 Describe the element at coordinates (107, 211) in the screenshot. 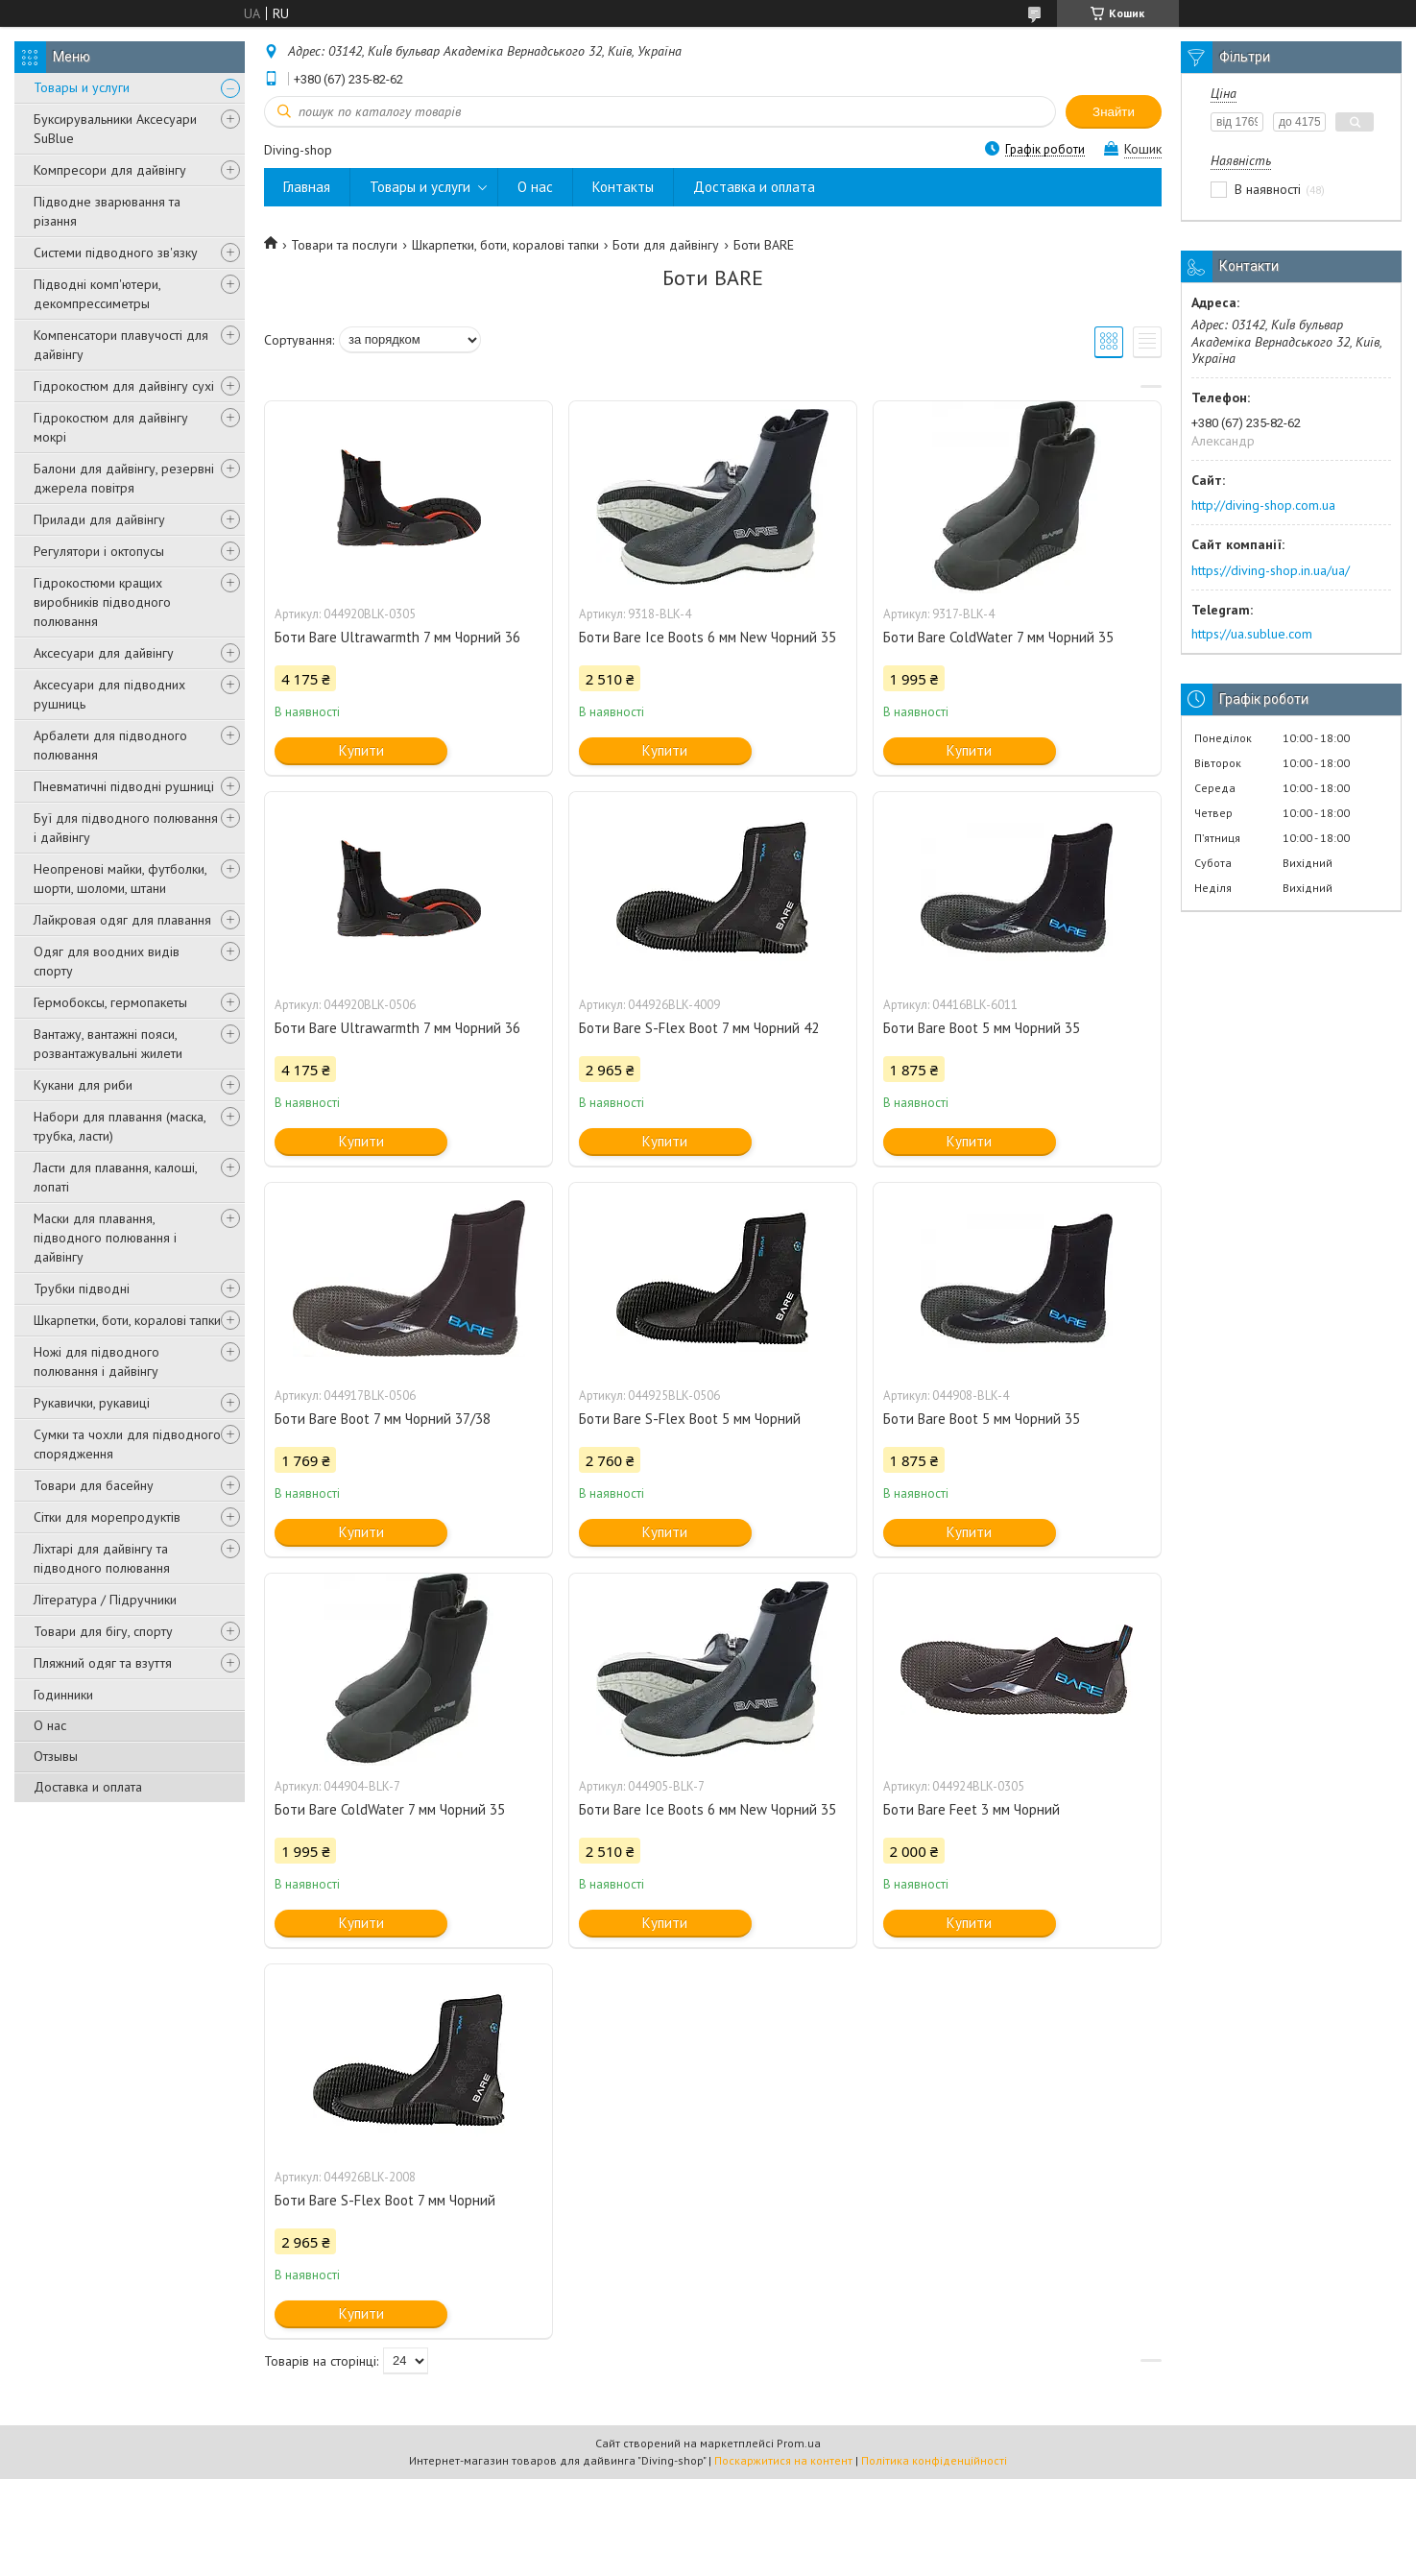

I see `Підводне зварювання та різання` at that location.